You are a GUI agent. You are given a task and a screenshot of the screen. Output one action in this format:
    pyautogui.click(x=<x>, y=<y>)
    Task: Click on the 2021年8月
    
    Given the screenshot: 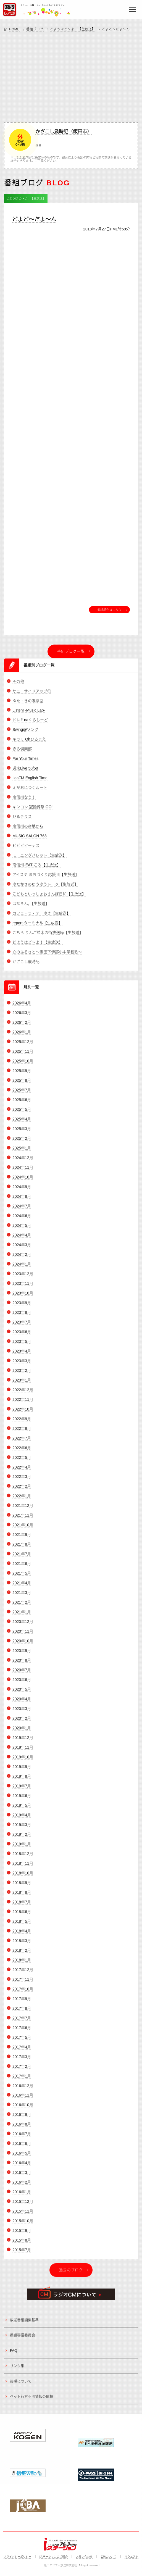 What is the action you would take?
    pyautogui.click(x=21, y=1549)
    